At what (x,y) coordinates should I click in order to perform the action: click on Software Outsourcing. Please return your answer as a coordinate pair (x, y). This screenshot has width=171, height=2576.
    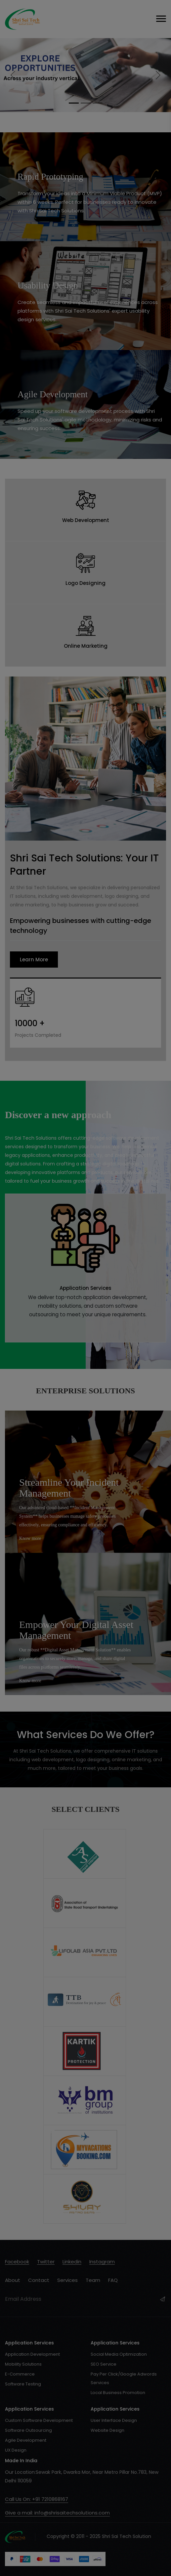
    Looking at the image, I should click on (28, 2430).